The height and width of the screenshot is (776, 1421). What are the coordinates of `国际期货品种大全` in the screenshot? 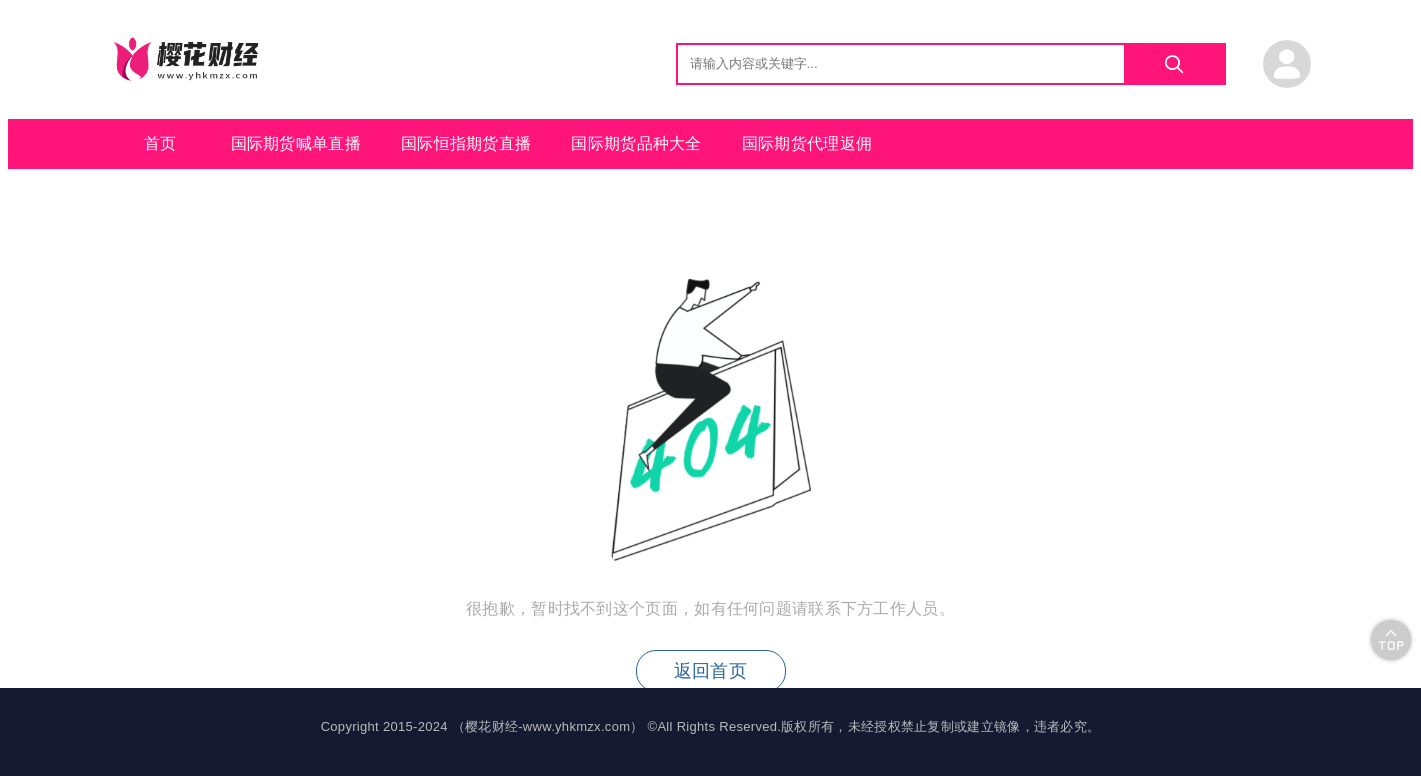 It's located at (636, 143).